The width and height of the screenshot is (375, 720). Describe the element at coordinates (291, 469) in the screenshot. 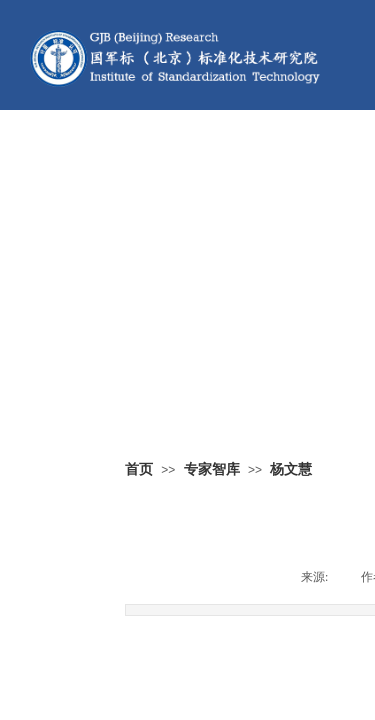

I see `杨文慧` at that location.